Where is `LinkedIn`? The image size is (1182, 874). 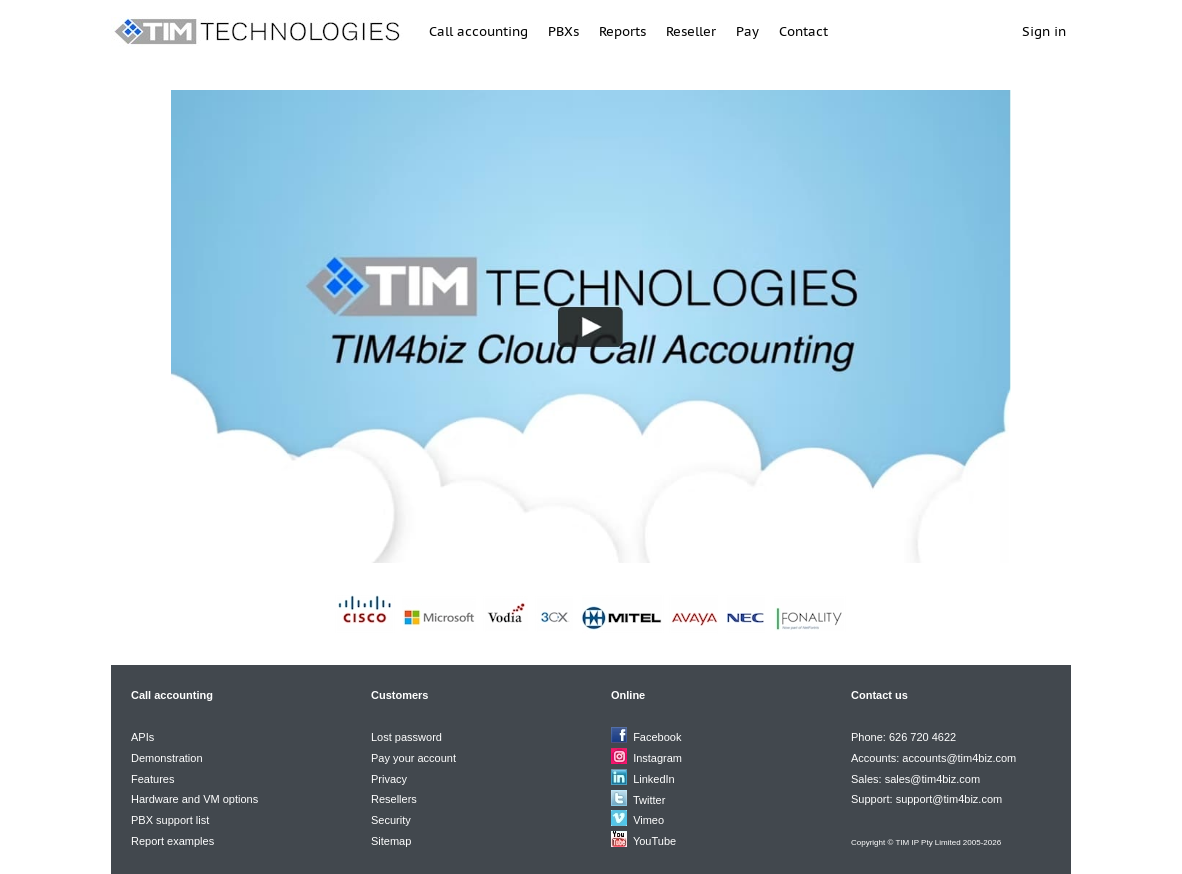 LinkedIn is located at coordinates (654, 779).